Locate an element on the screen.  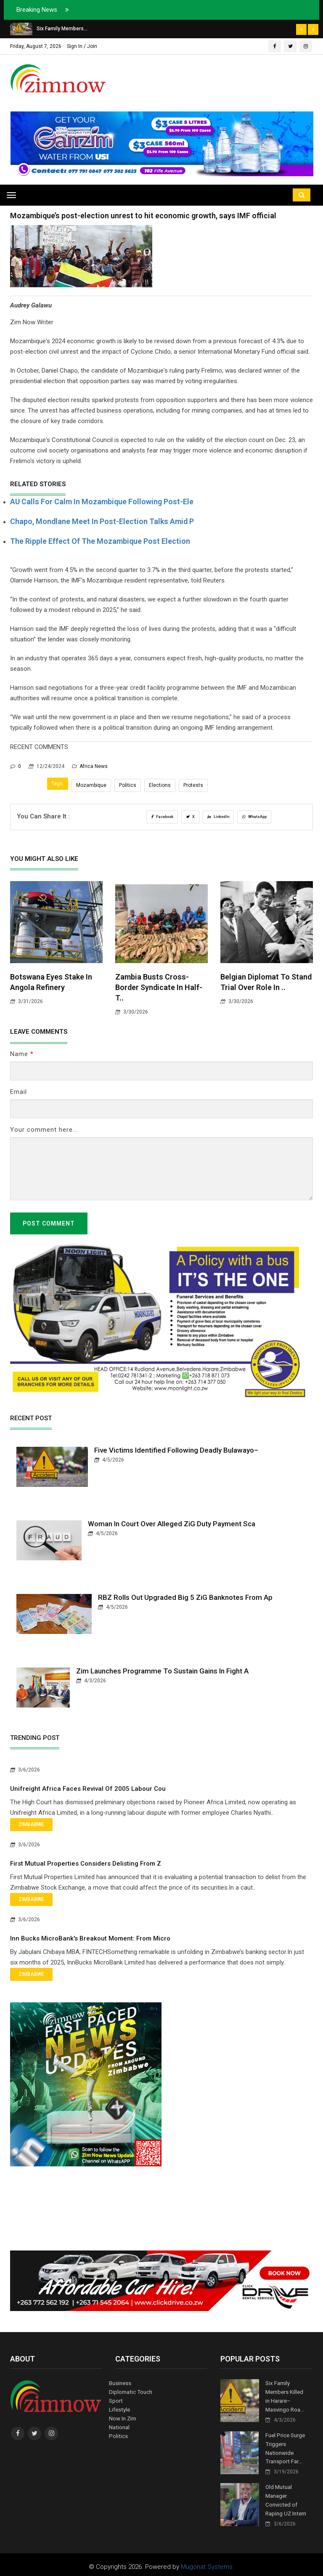
Africa News is located at coordinates (90, 766).